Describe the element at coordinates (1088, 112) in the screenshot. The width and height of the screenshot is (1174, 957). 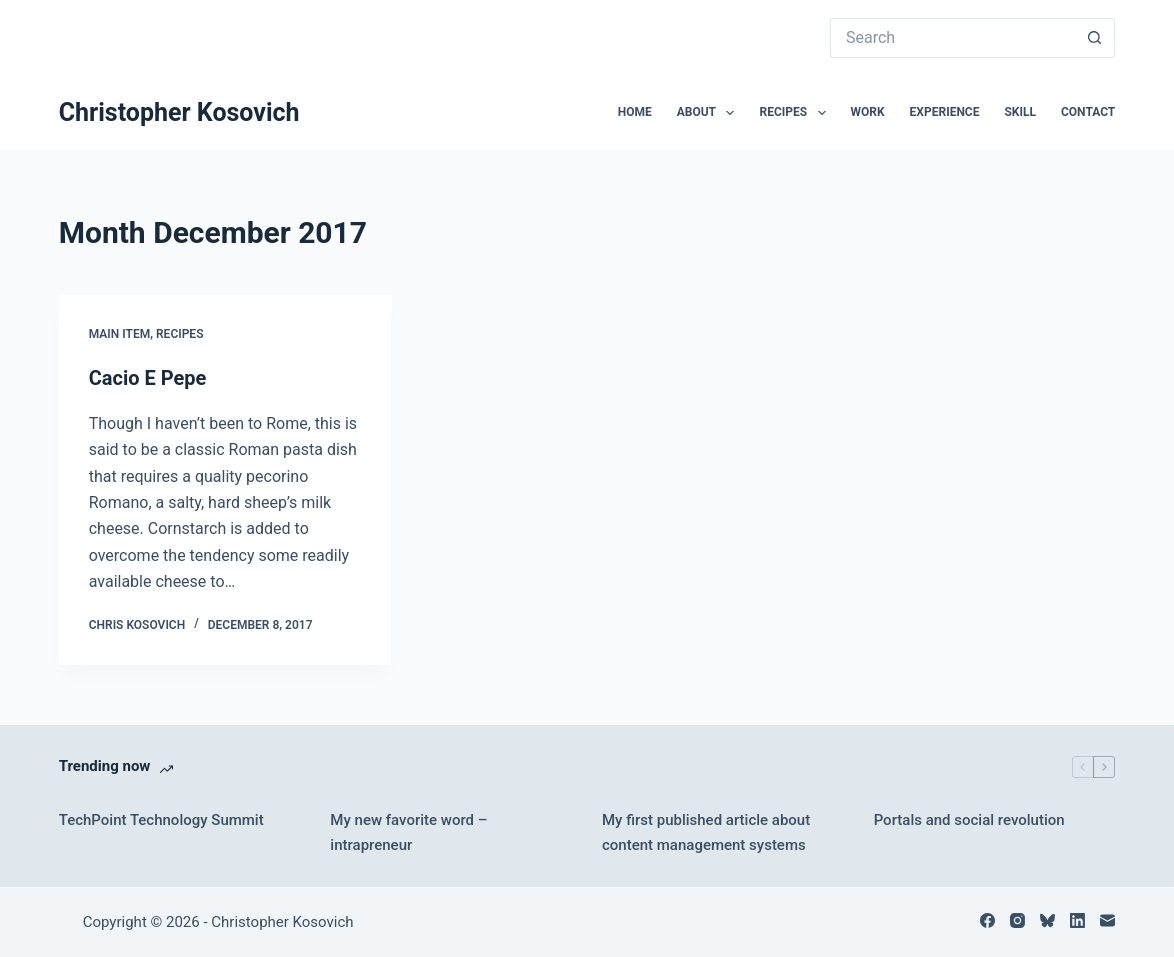
I see `Contact` at that location.